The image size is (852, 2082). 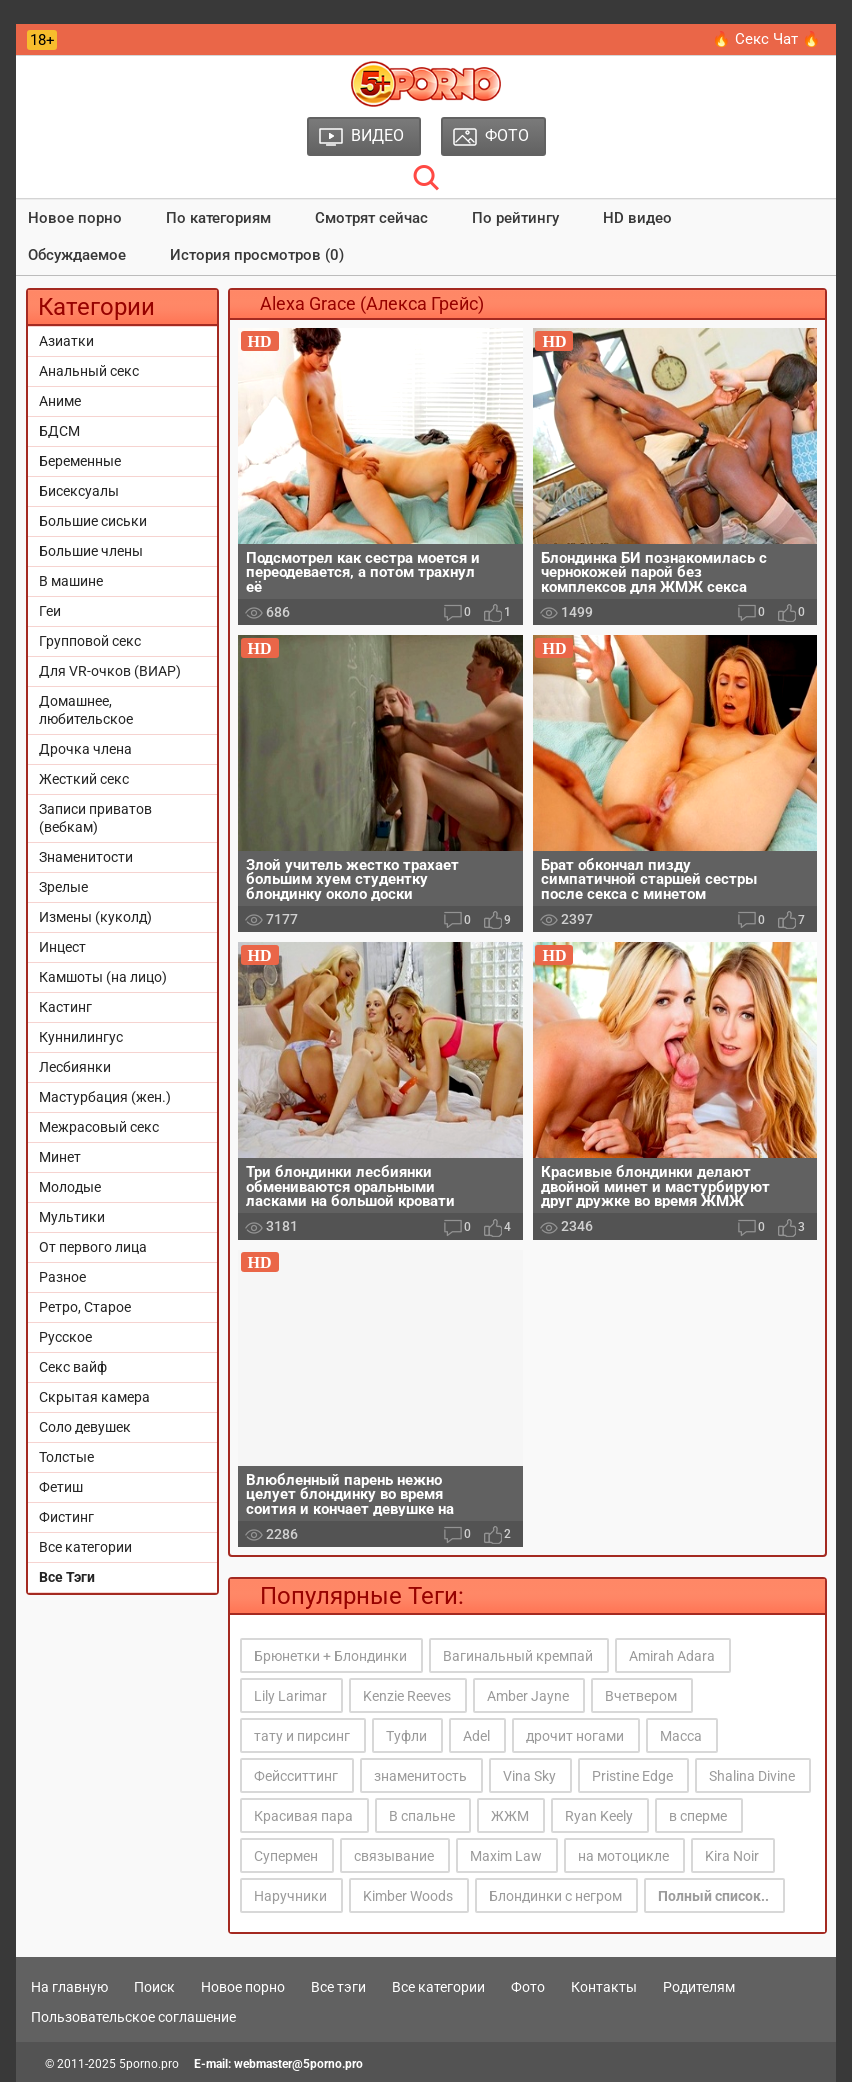 I want to click on Все Тэги, so click(x=67, y=1577).